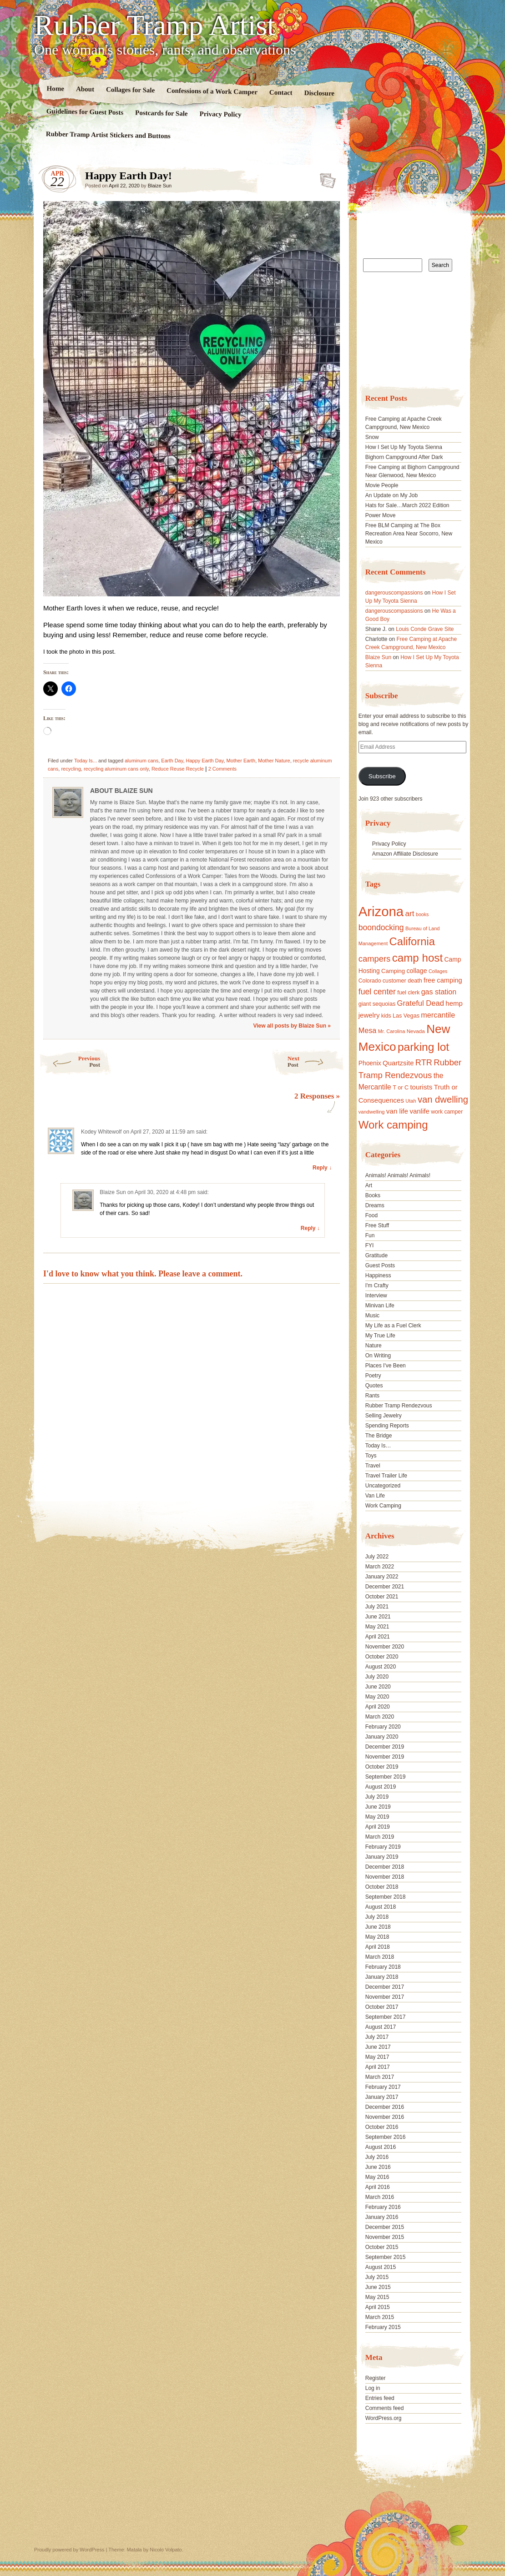  I want to click on March 2016, so click(379, 2197).